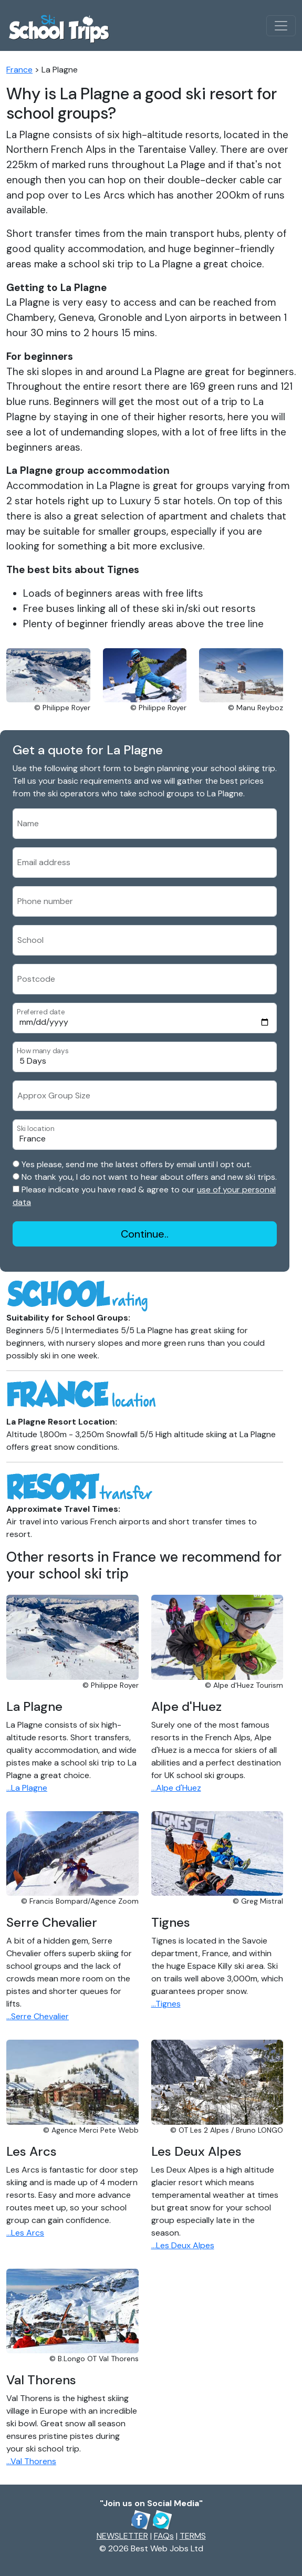 This screenshot has height=2576, width=302. What do you see at coordinates (145, 1234) in the screenshot?
I see `Continue..` at bounding box center [145, 1234].